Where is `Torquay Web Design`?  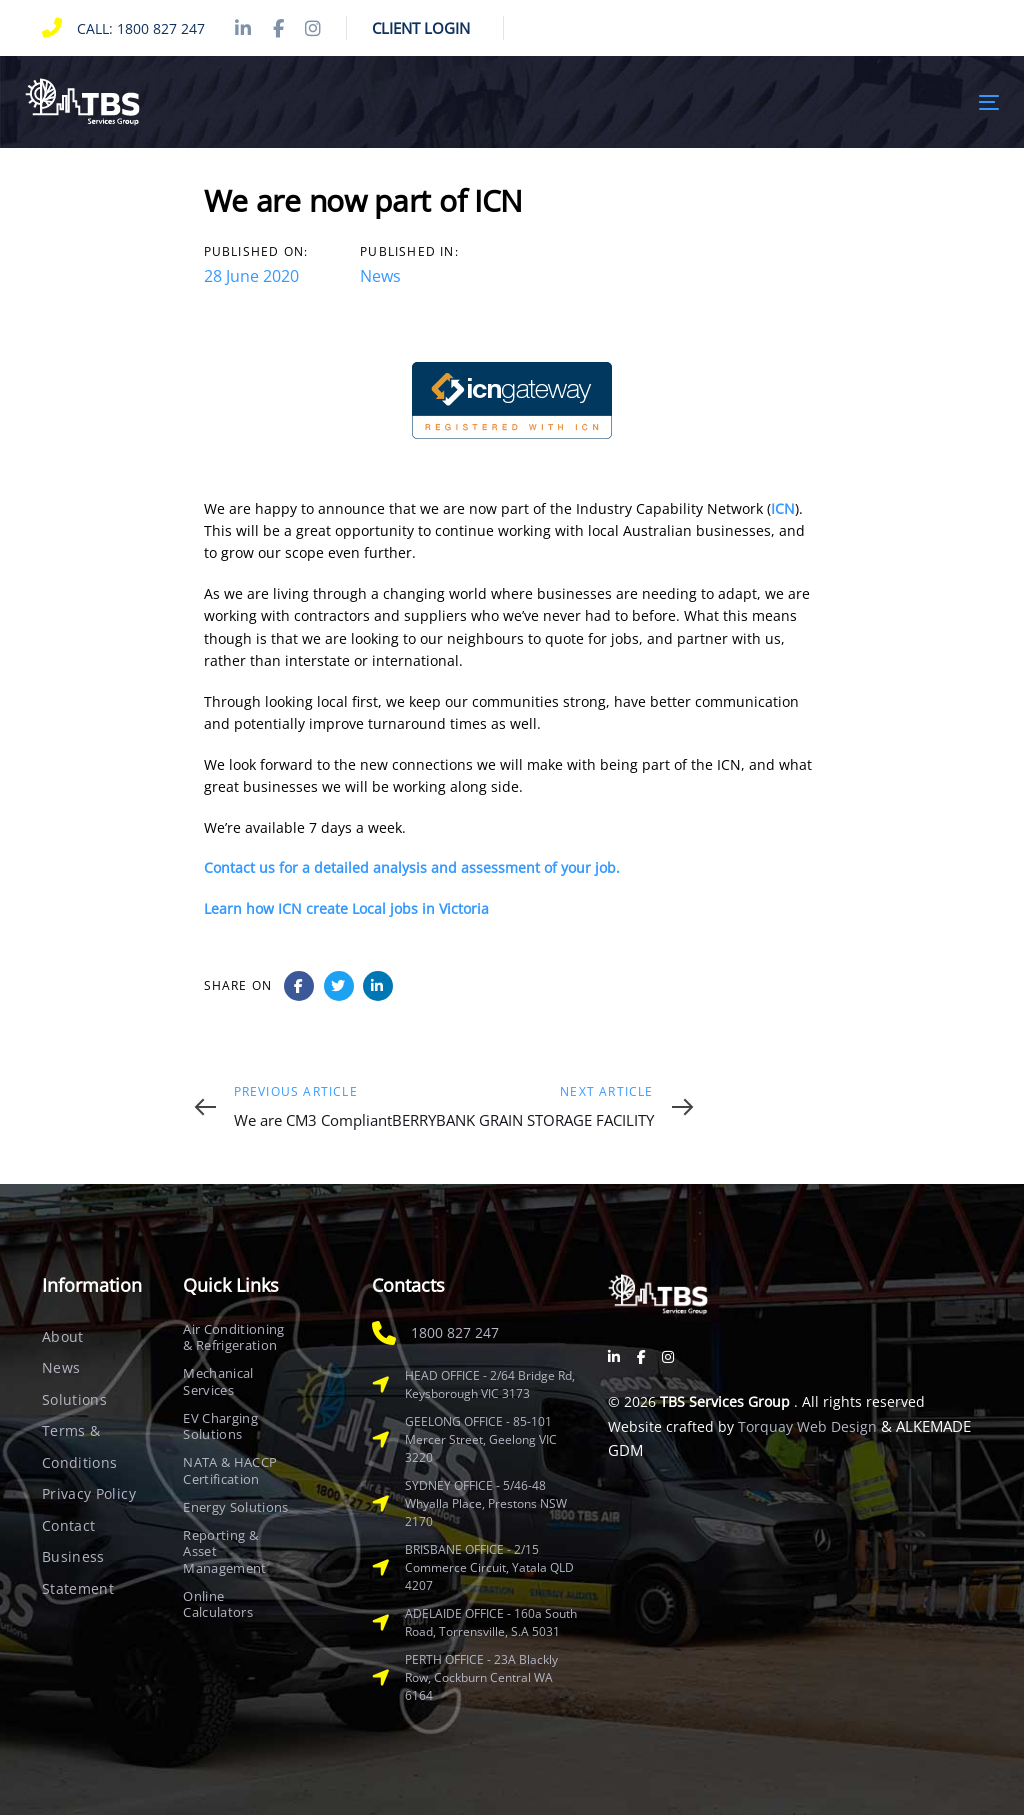 Torquay Web Design is located at coordinates (807, 1426).